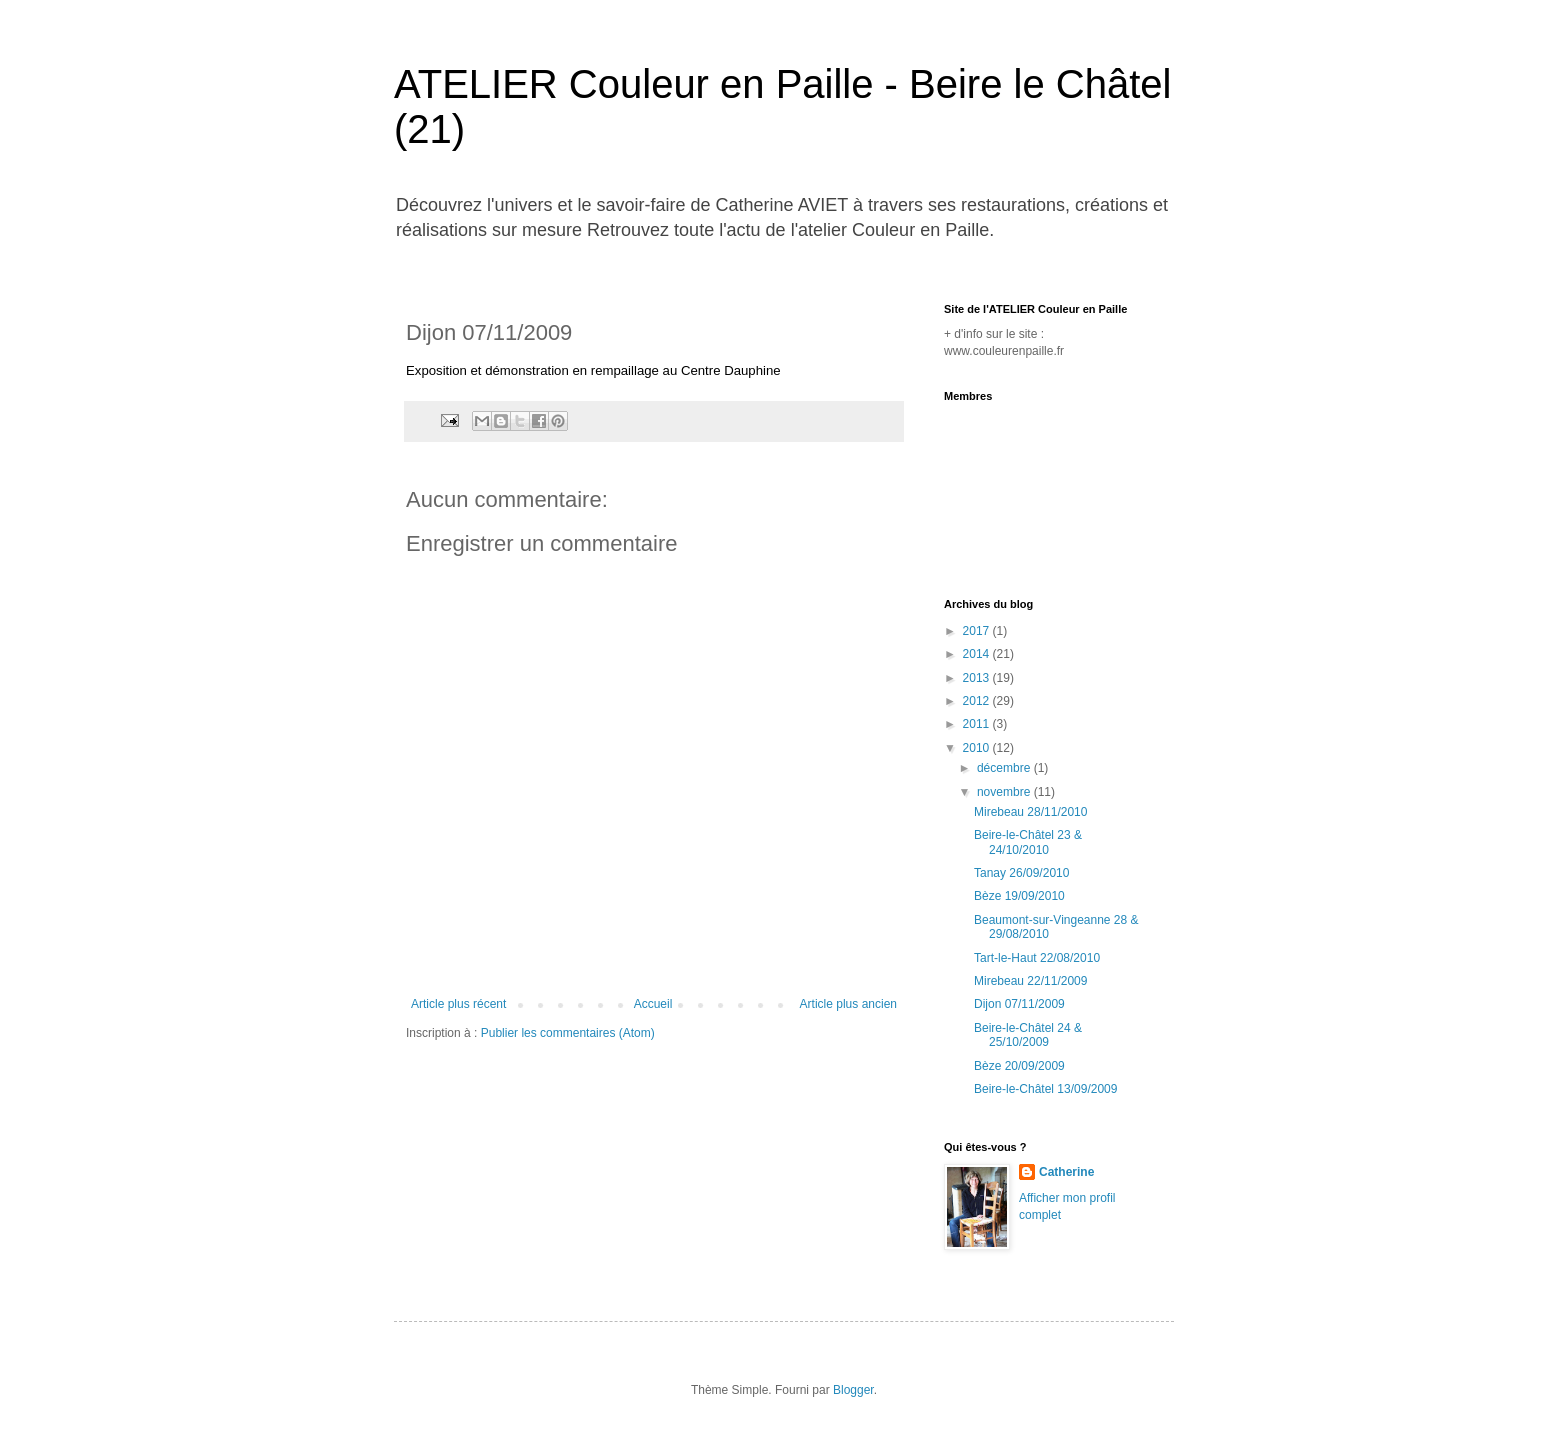  I want to click on Beire-le-Châtel 23 & 24/10/2010, so click(1028, 842).